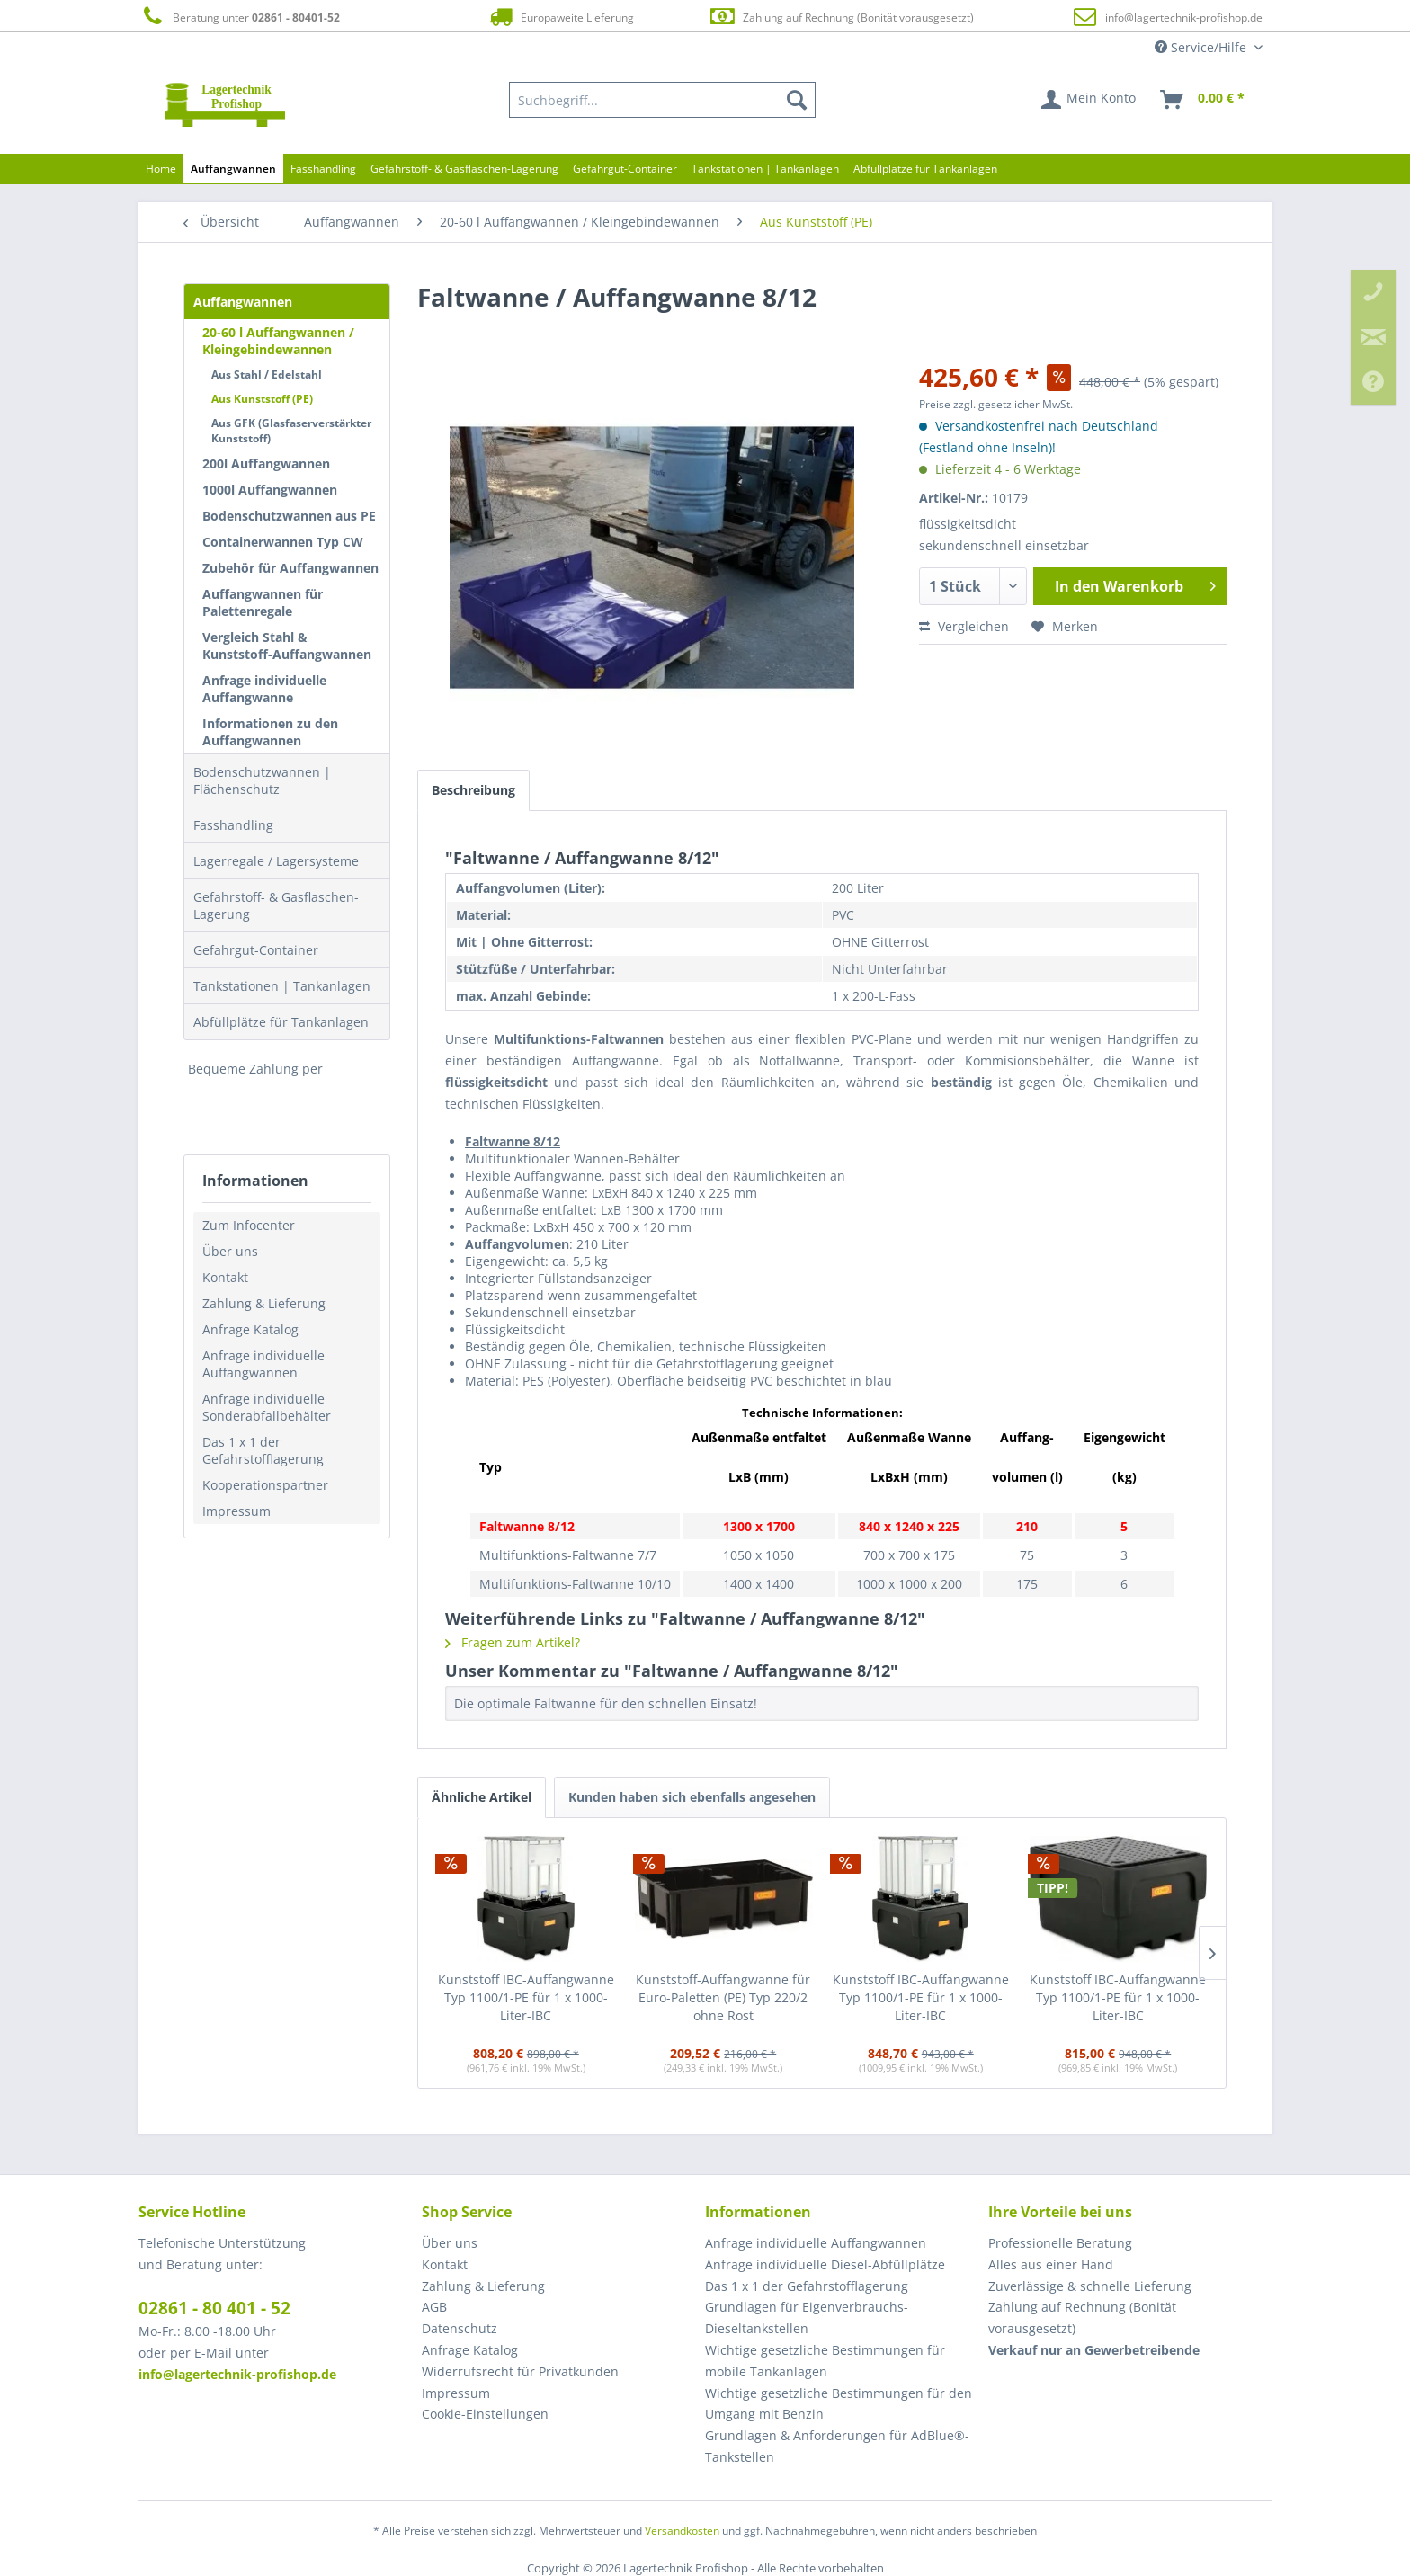 The height and width of the screenshot is (2576, 1410). Describe the element at coordinates (520, 2371) in the screenshot. I see `Widerrufsrecht für Privatkunden` at that location.